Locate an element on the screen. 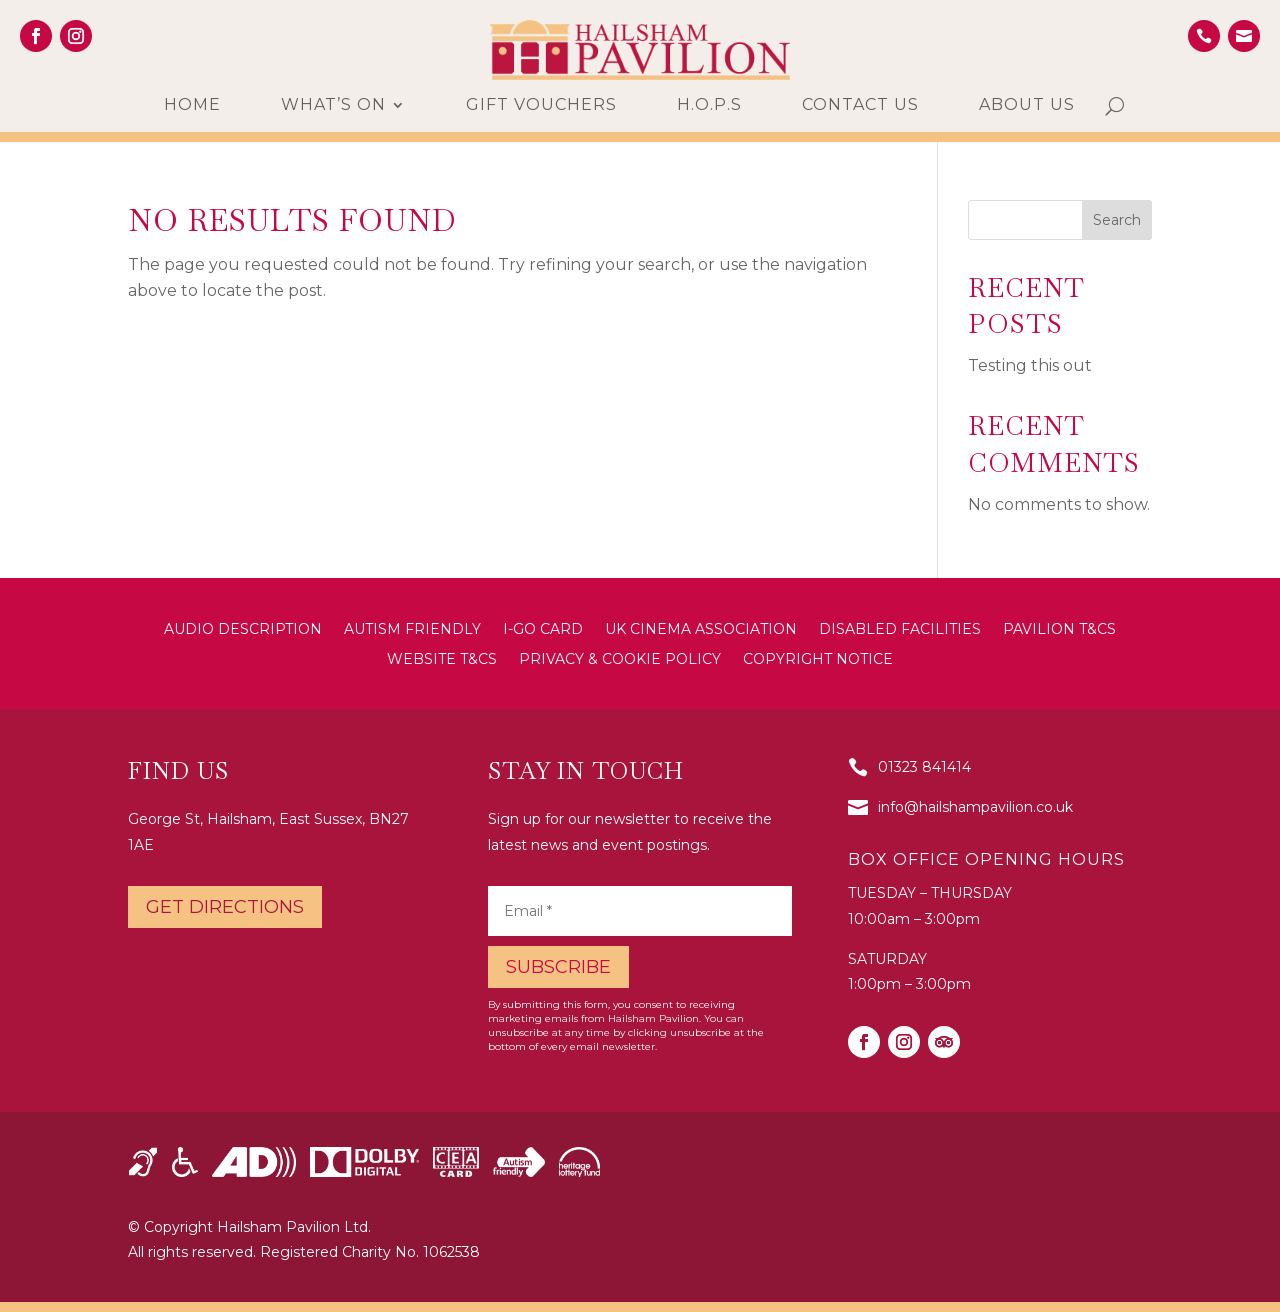 This screenshot has width=1280, height=1312. Contact us is located at coordinates (860, 106).